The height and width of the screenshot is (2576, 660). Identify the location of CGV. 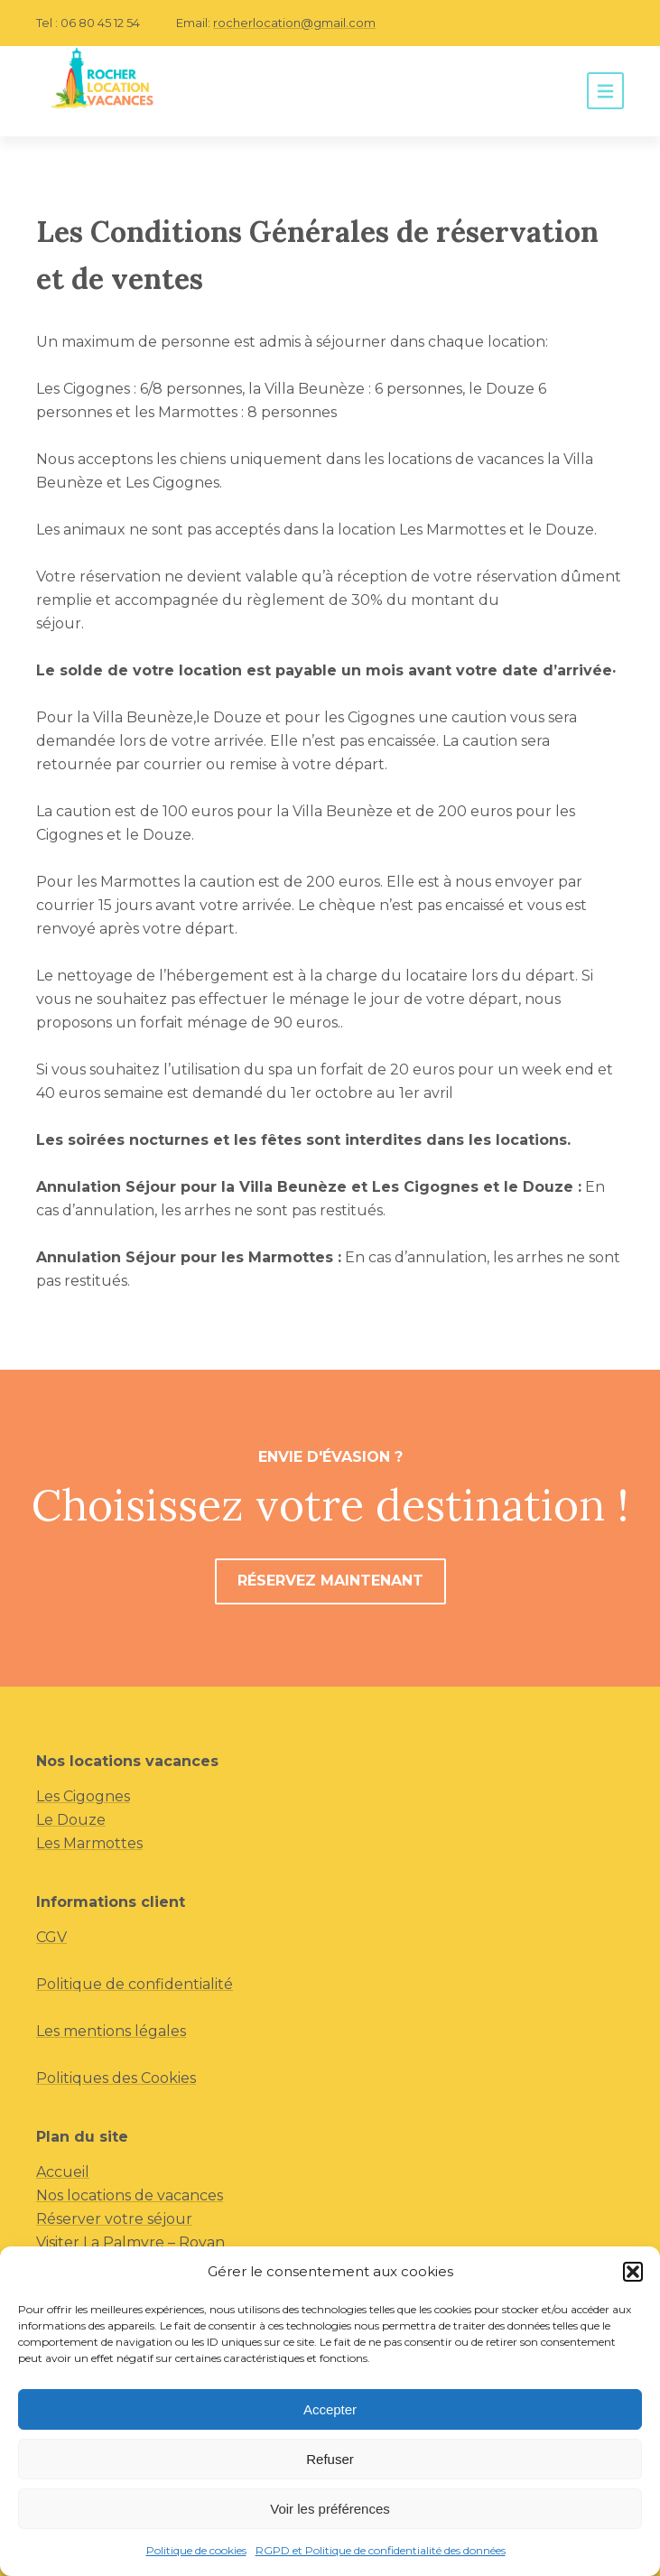
(51, 1937).